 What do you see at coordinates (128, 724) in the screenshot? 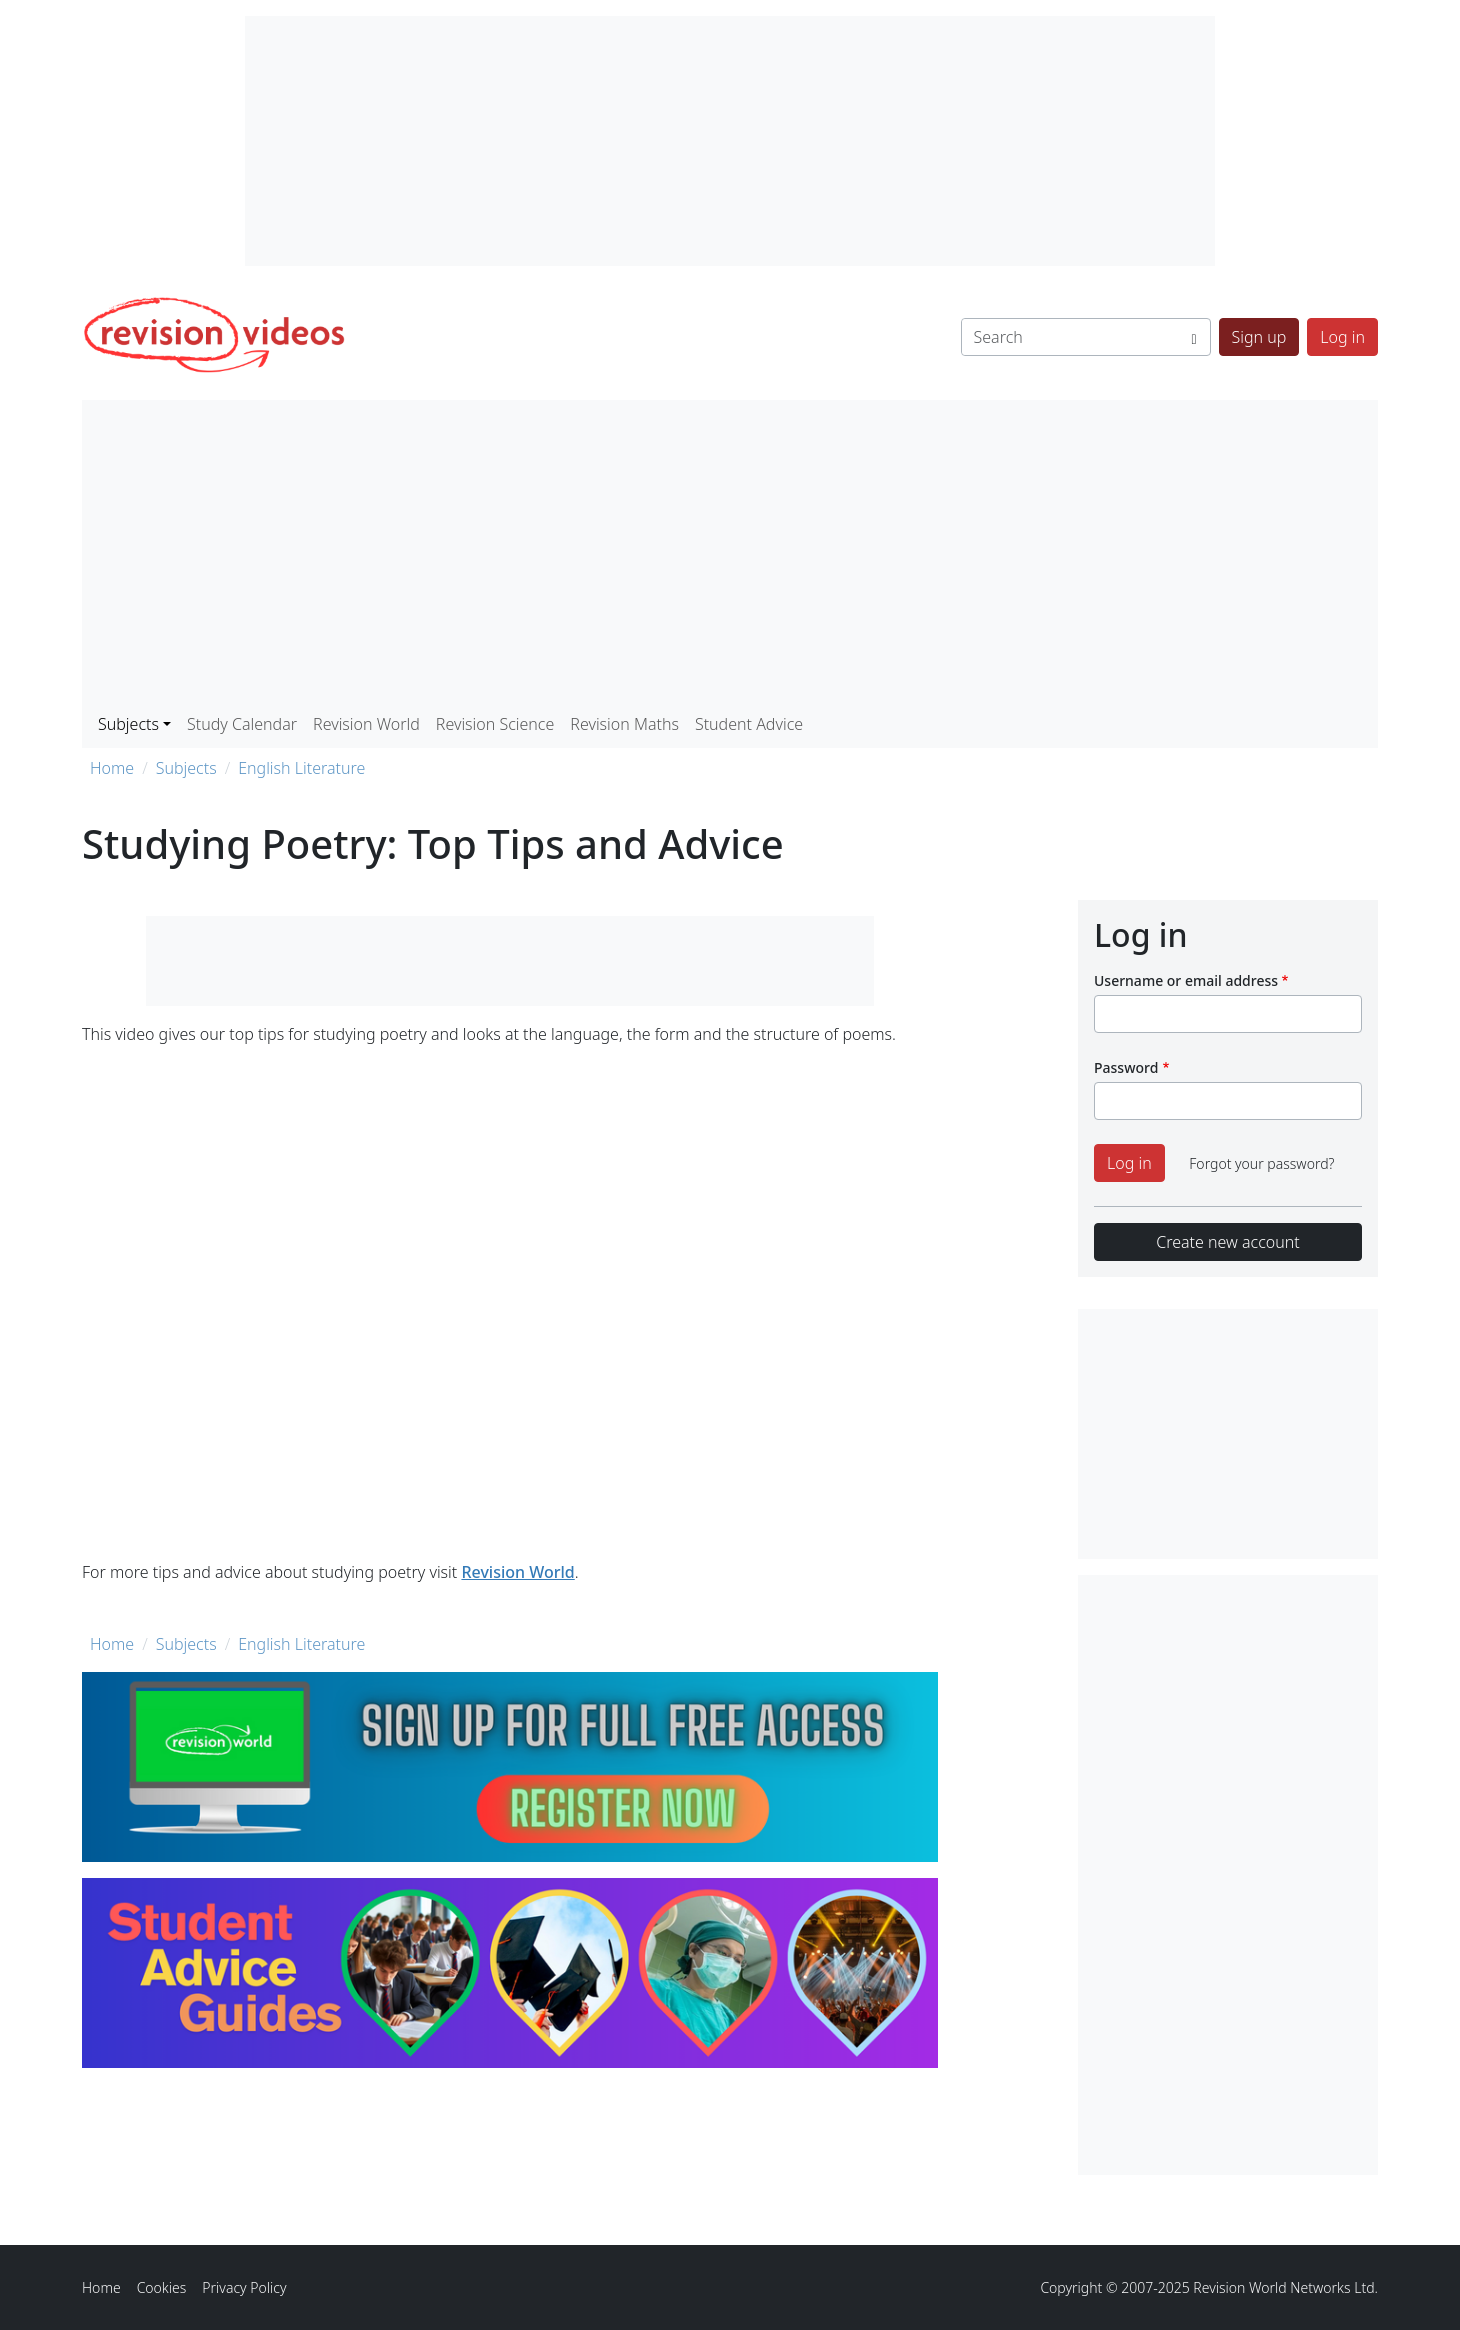
I see `Subjects [button]` at bounding box center [128, 724].